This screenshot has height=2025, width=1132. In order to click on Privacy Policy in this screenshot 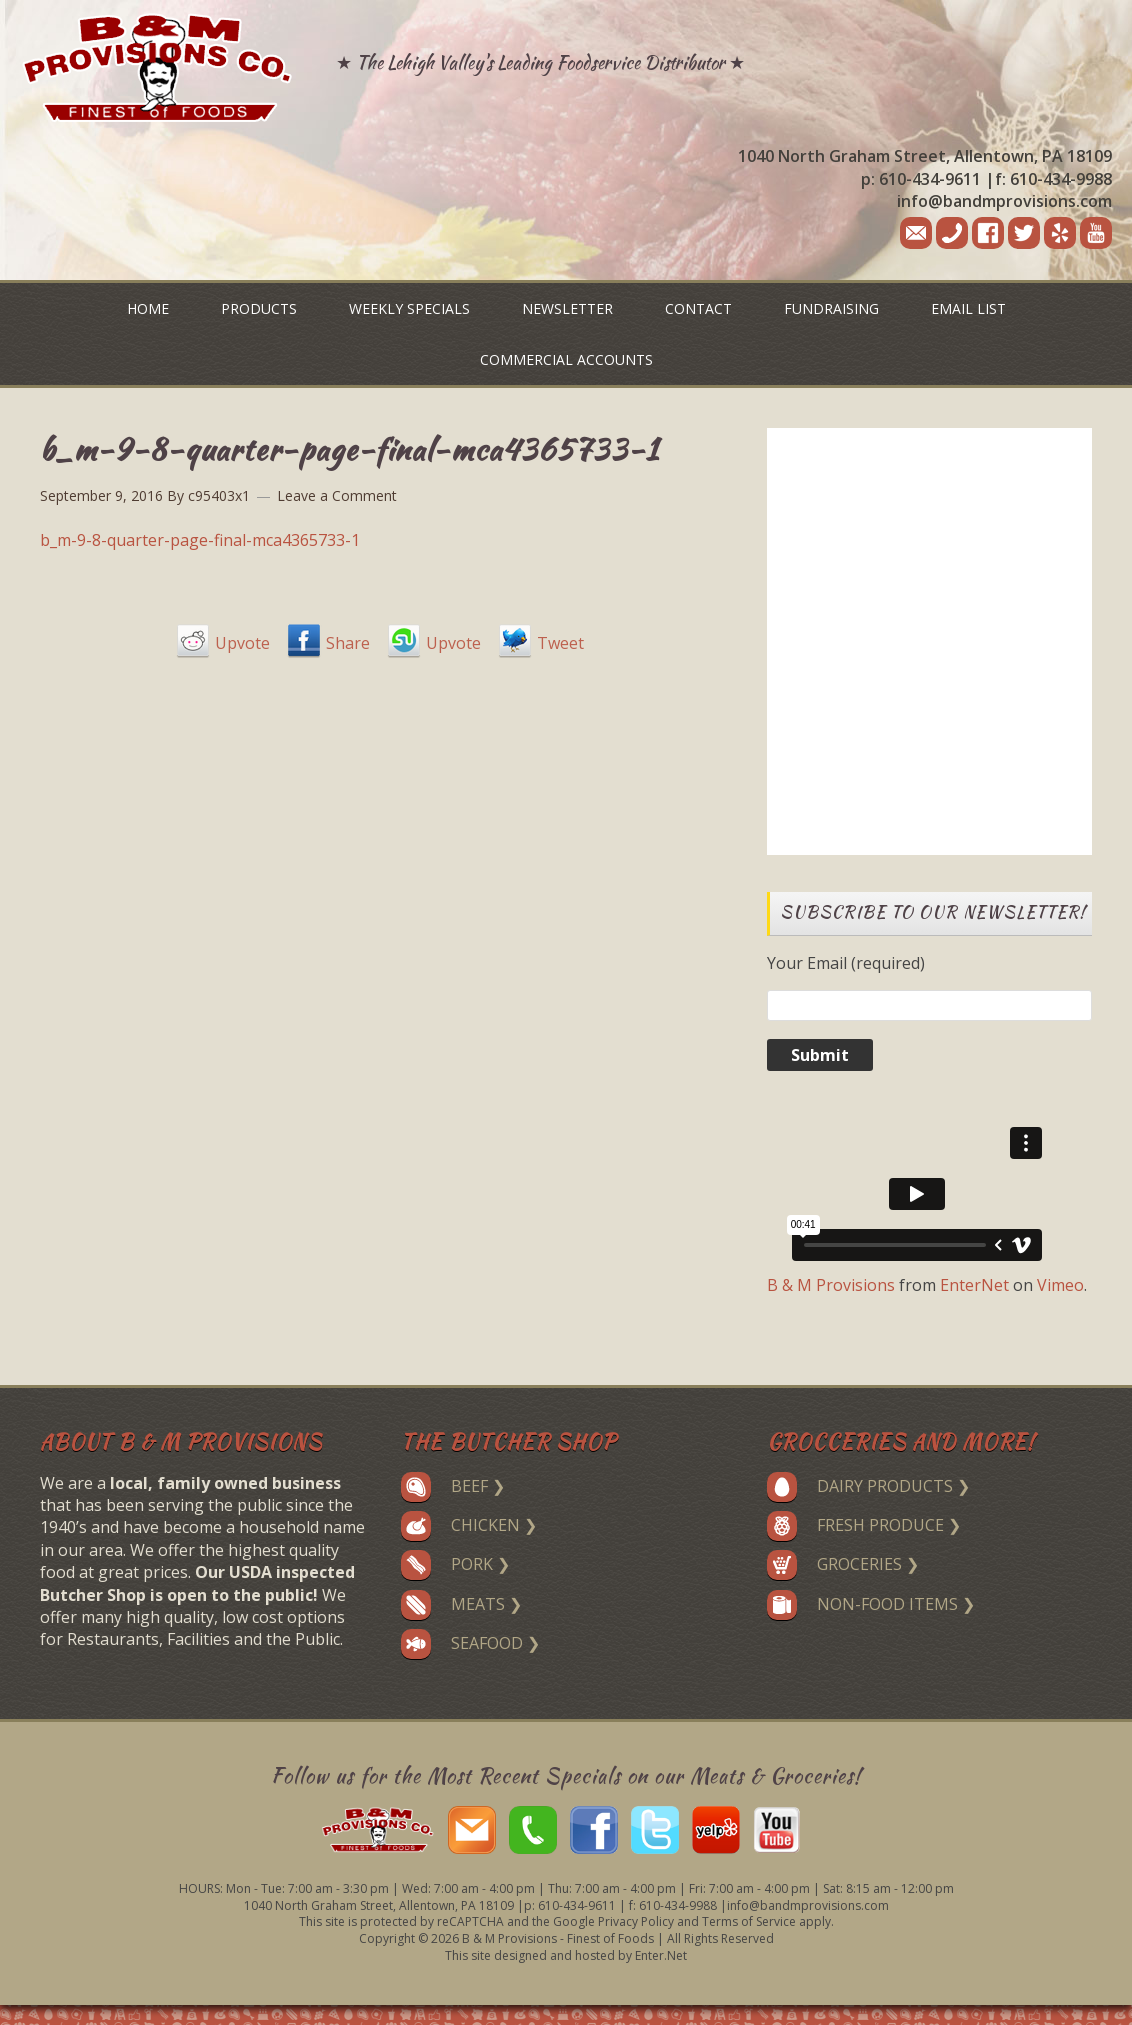, I will do `click(636, 1921)`.